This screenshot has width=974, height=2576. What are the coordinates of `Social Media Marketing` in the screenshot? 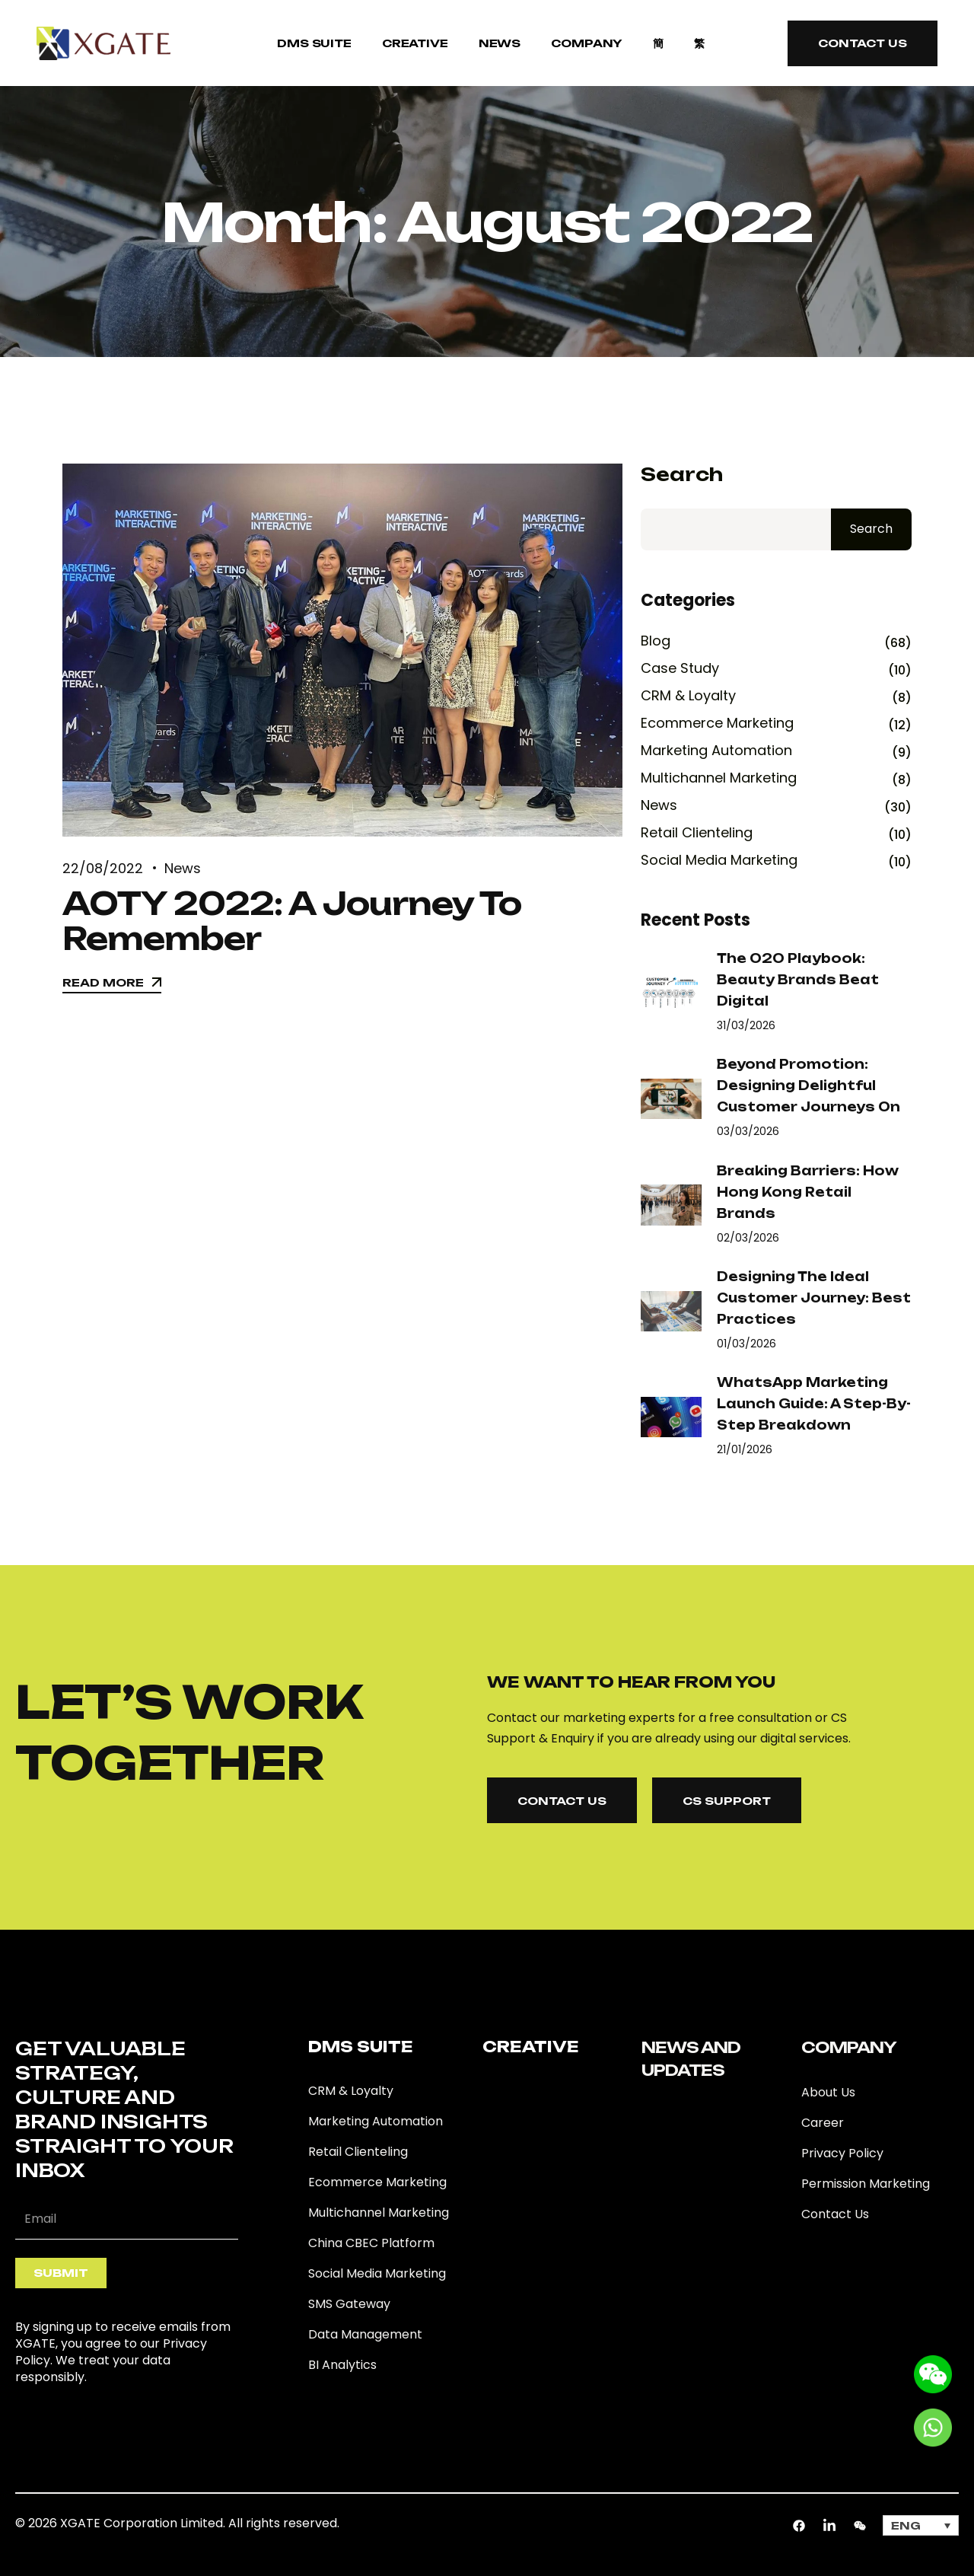 It's located at (719, 860).